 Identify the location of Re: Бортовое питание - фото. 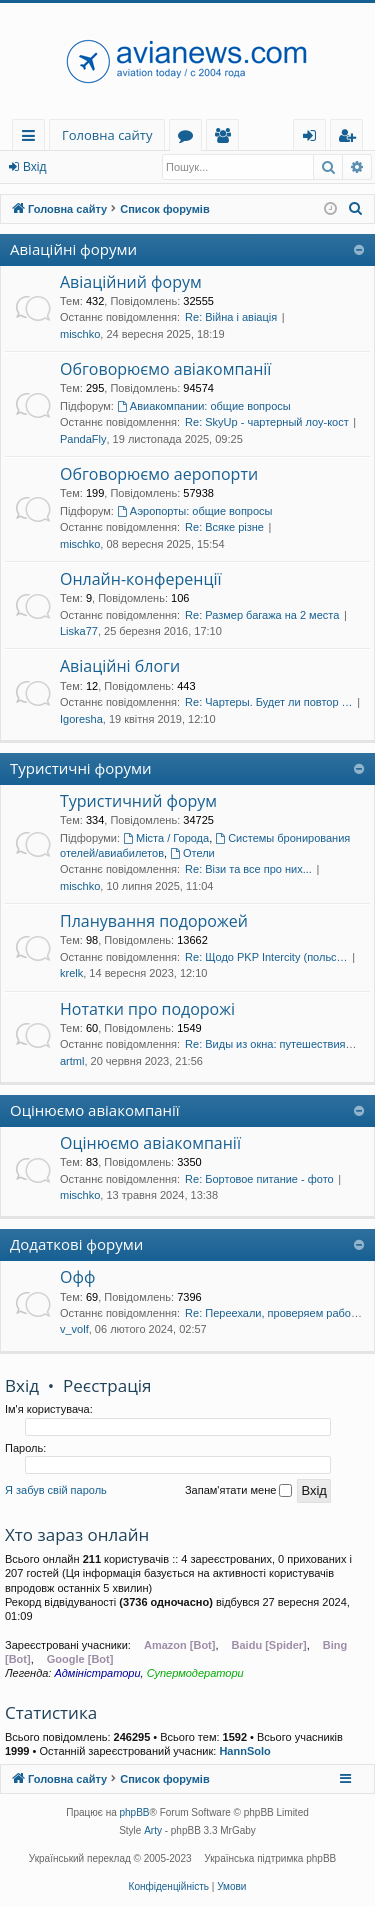
(259, 1179).